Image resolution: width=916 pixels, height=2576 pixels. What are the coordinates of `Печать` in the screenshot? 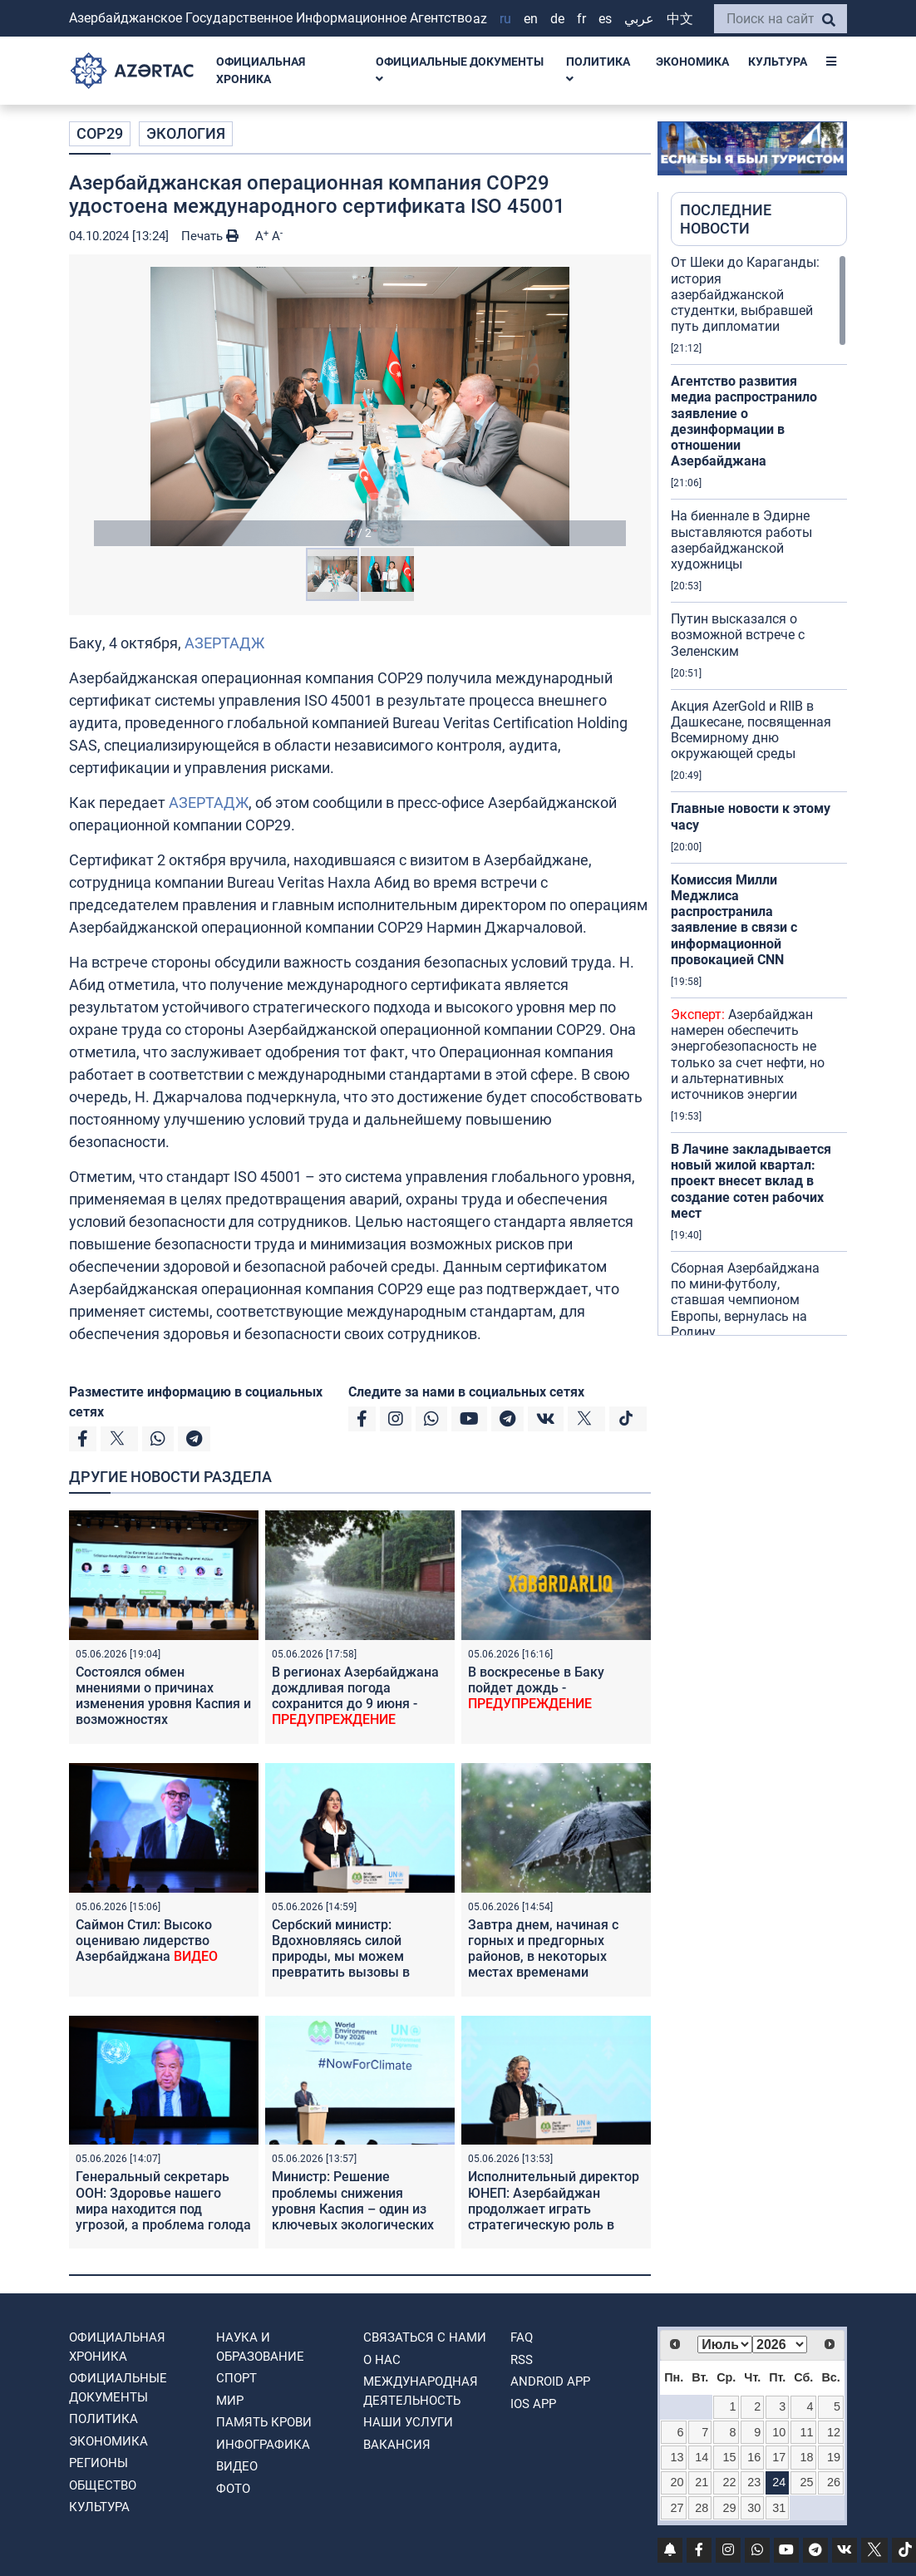 It's located at (210, 236).